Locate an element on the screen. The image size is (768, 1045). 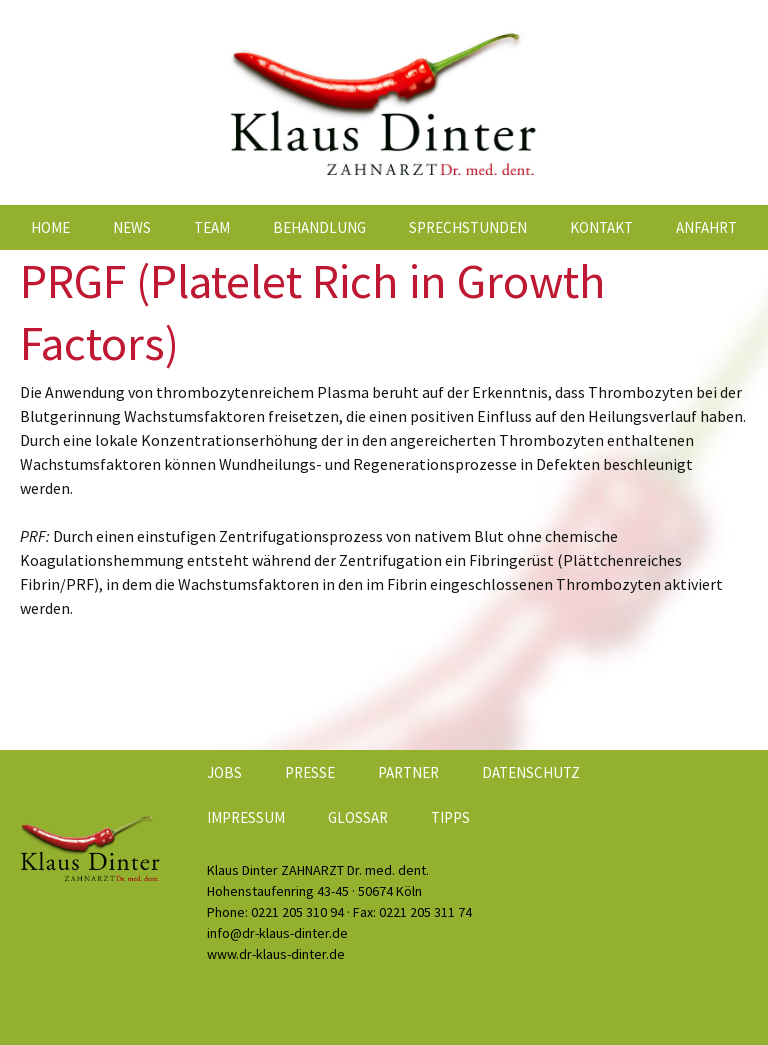
Datenschutz is located at coordinates (531, 772).